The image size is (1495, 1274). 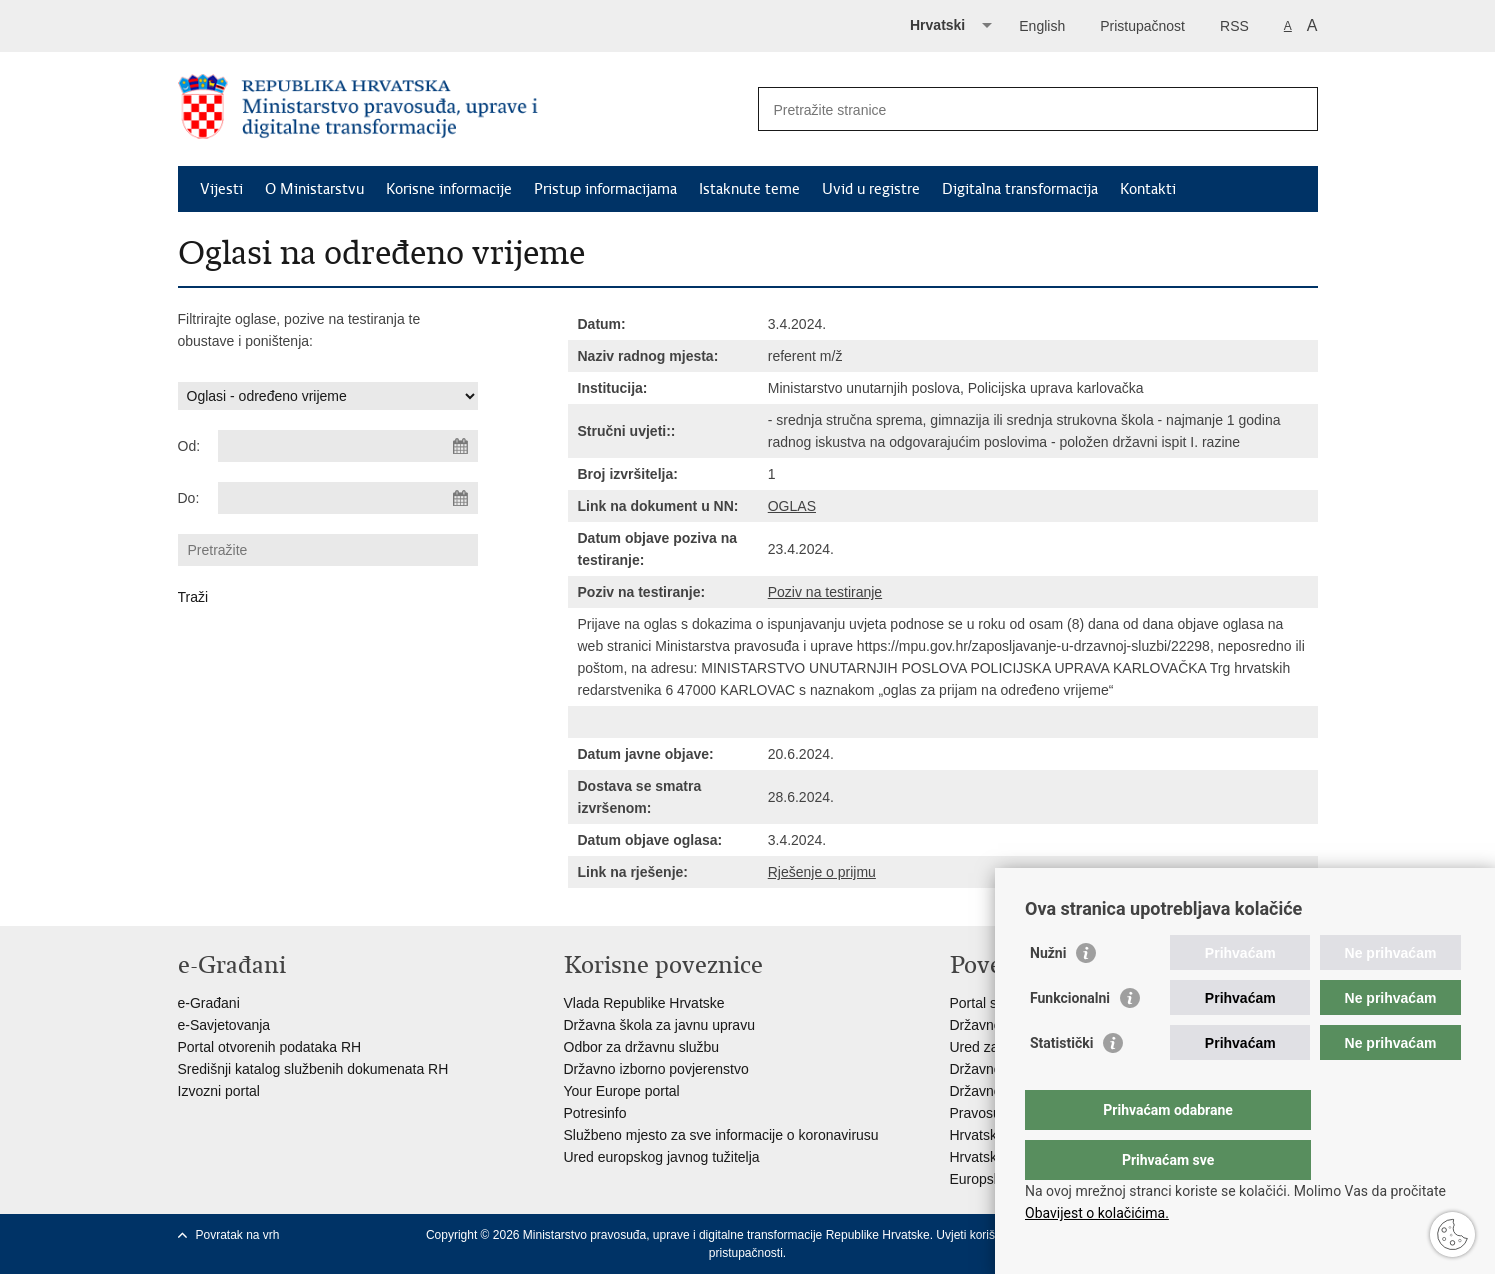 What do you see at coordinates (749, 189) in the screenshot?
I see `Istaknute teme` at bounding box center [749, 189].